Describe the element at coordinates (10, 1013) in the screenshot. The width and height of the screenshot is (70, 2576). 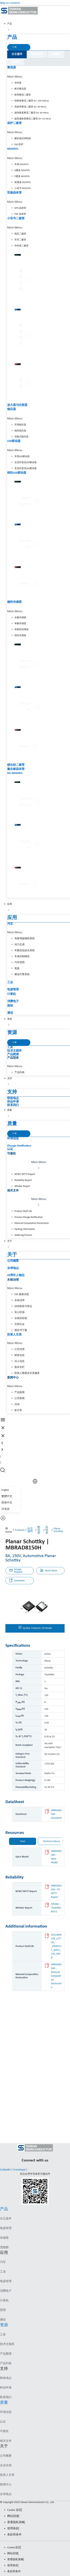
I see `通信` at that location.